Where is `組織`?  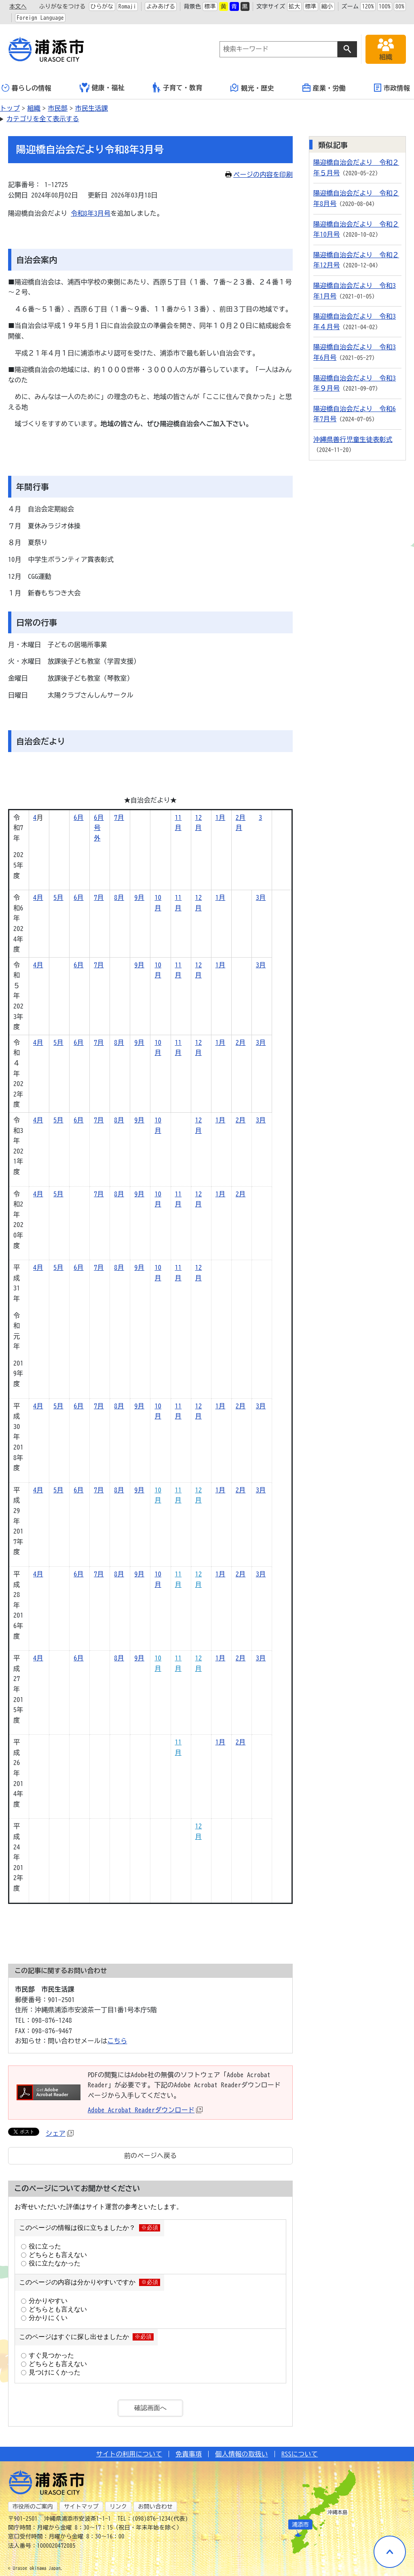
組織 is located at coordinates (33, 108).